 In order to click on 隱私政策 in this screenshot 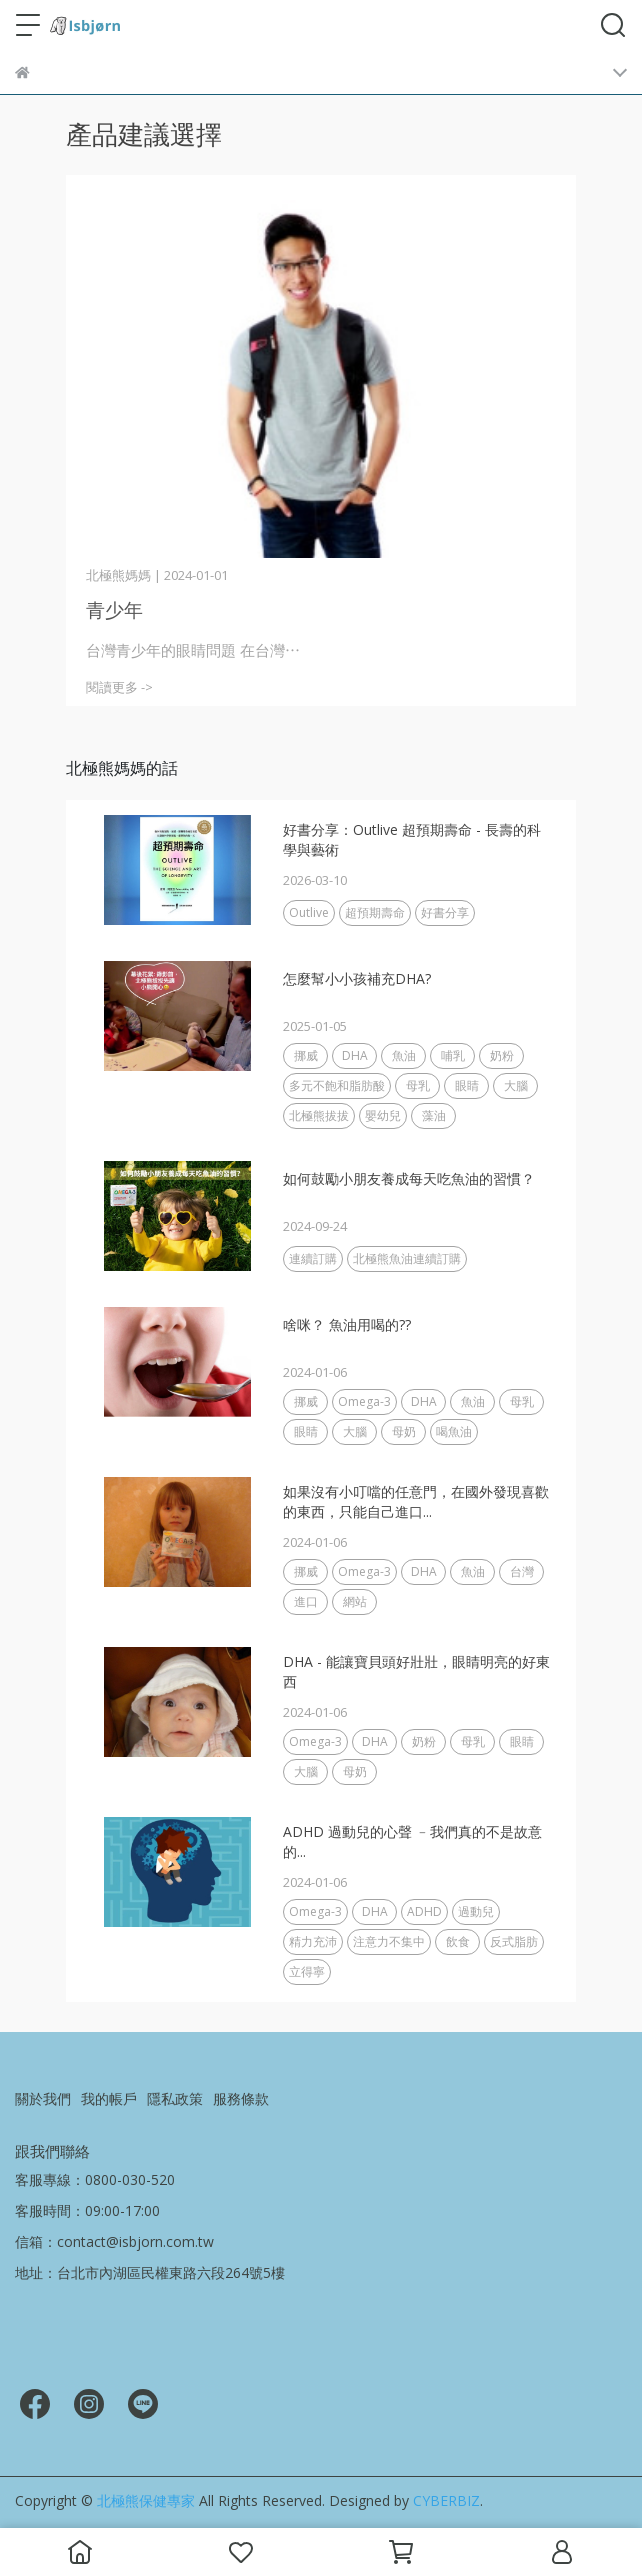, I will do `click(175, 2098)`.